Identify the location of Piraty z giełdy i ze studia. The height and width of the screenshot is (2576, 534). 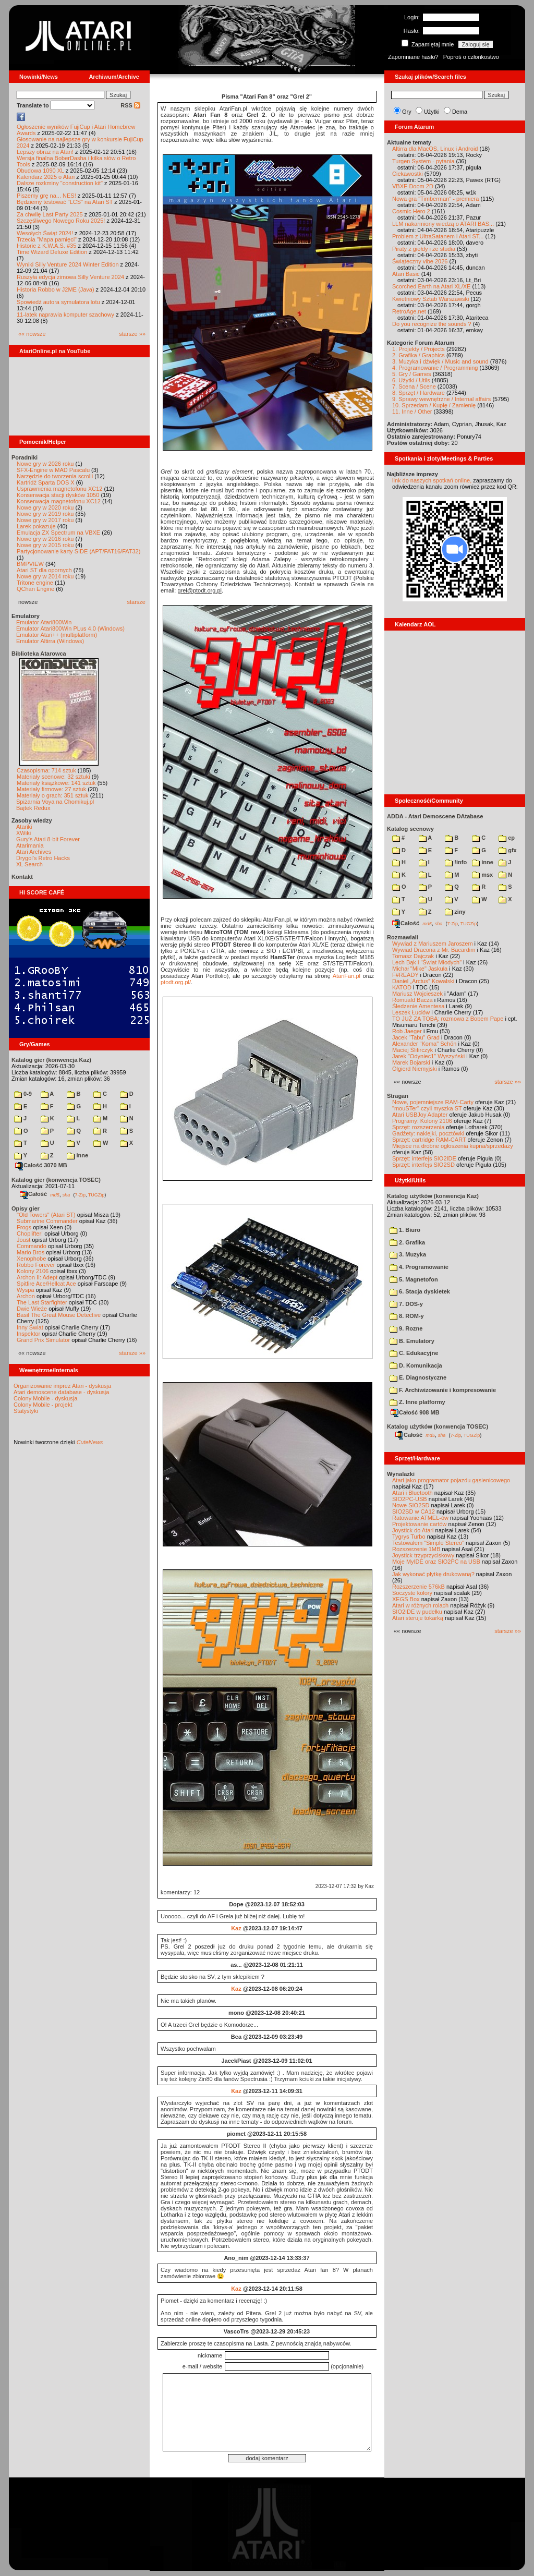
(423, 249).